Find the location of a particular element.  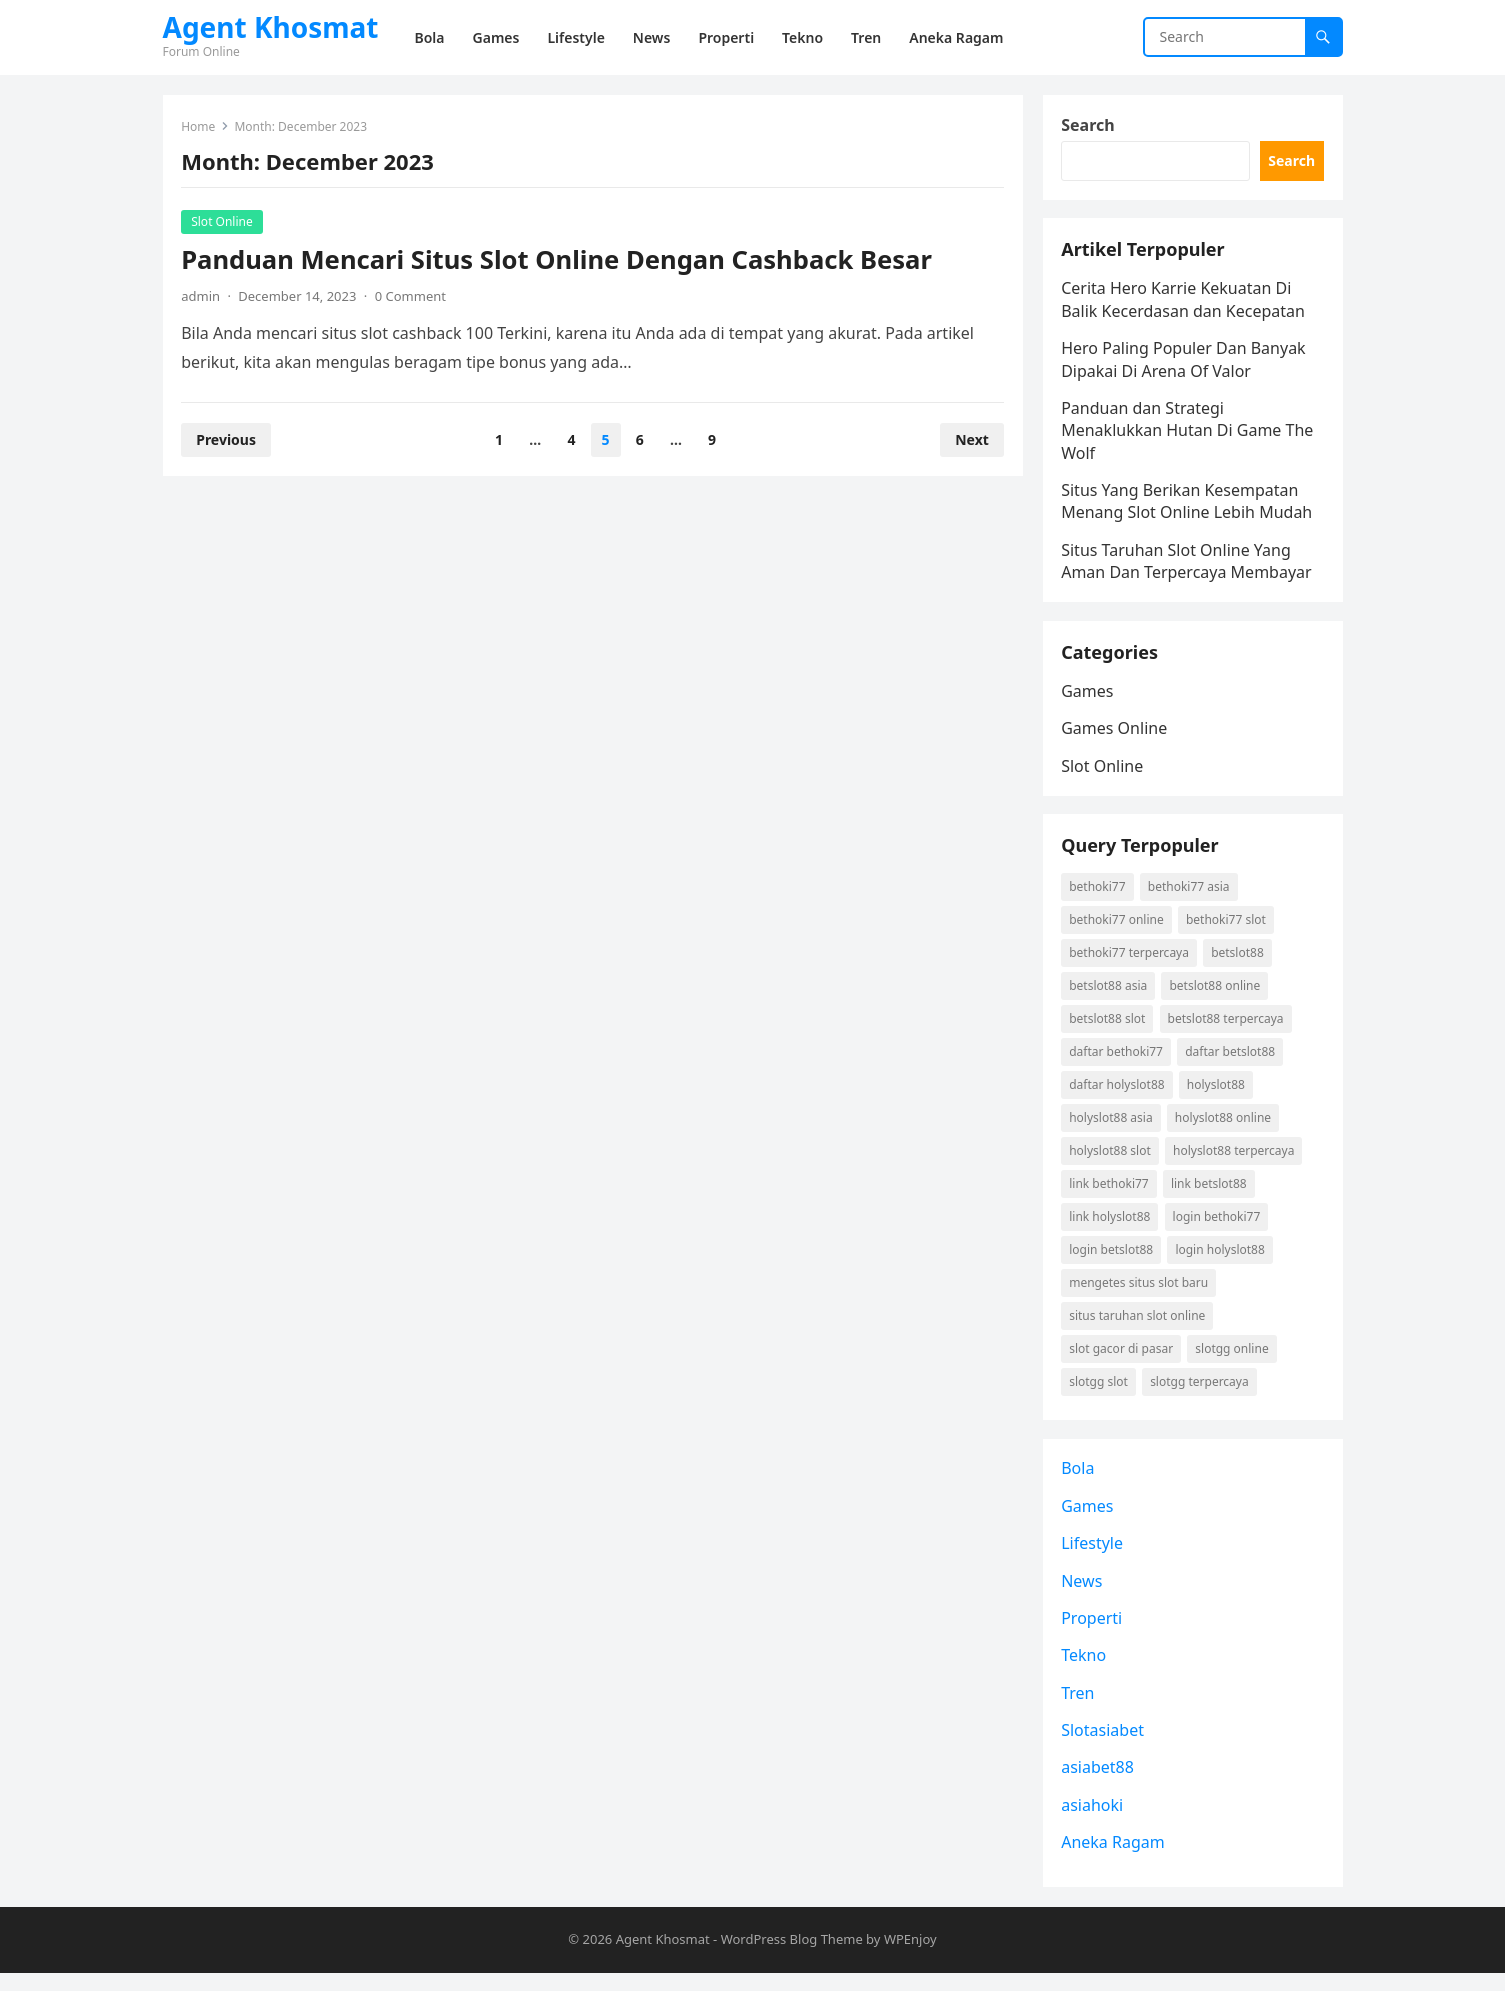

Slot Online is located at coordinates (224, 222).